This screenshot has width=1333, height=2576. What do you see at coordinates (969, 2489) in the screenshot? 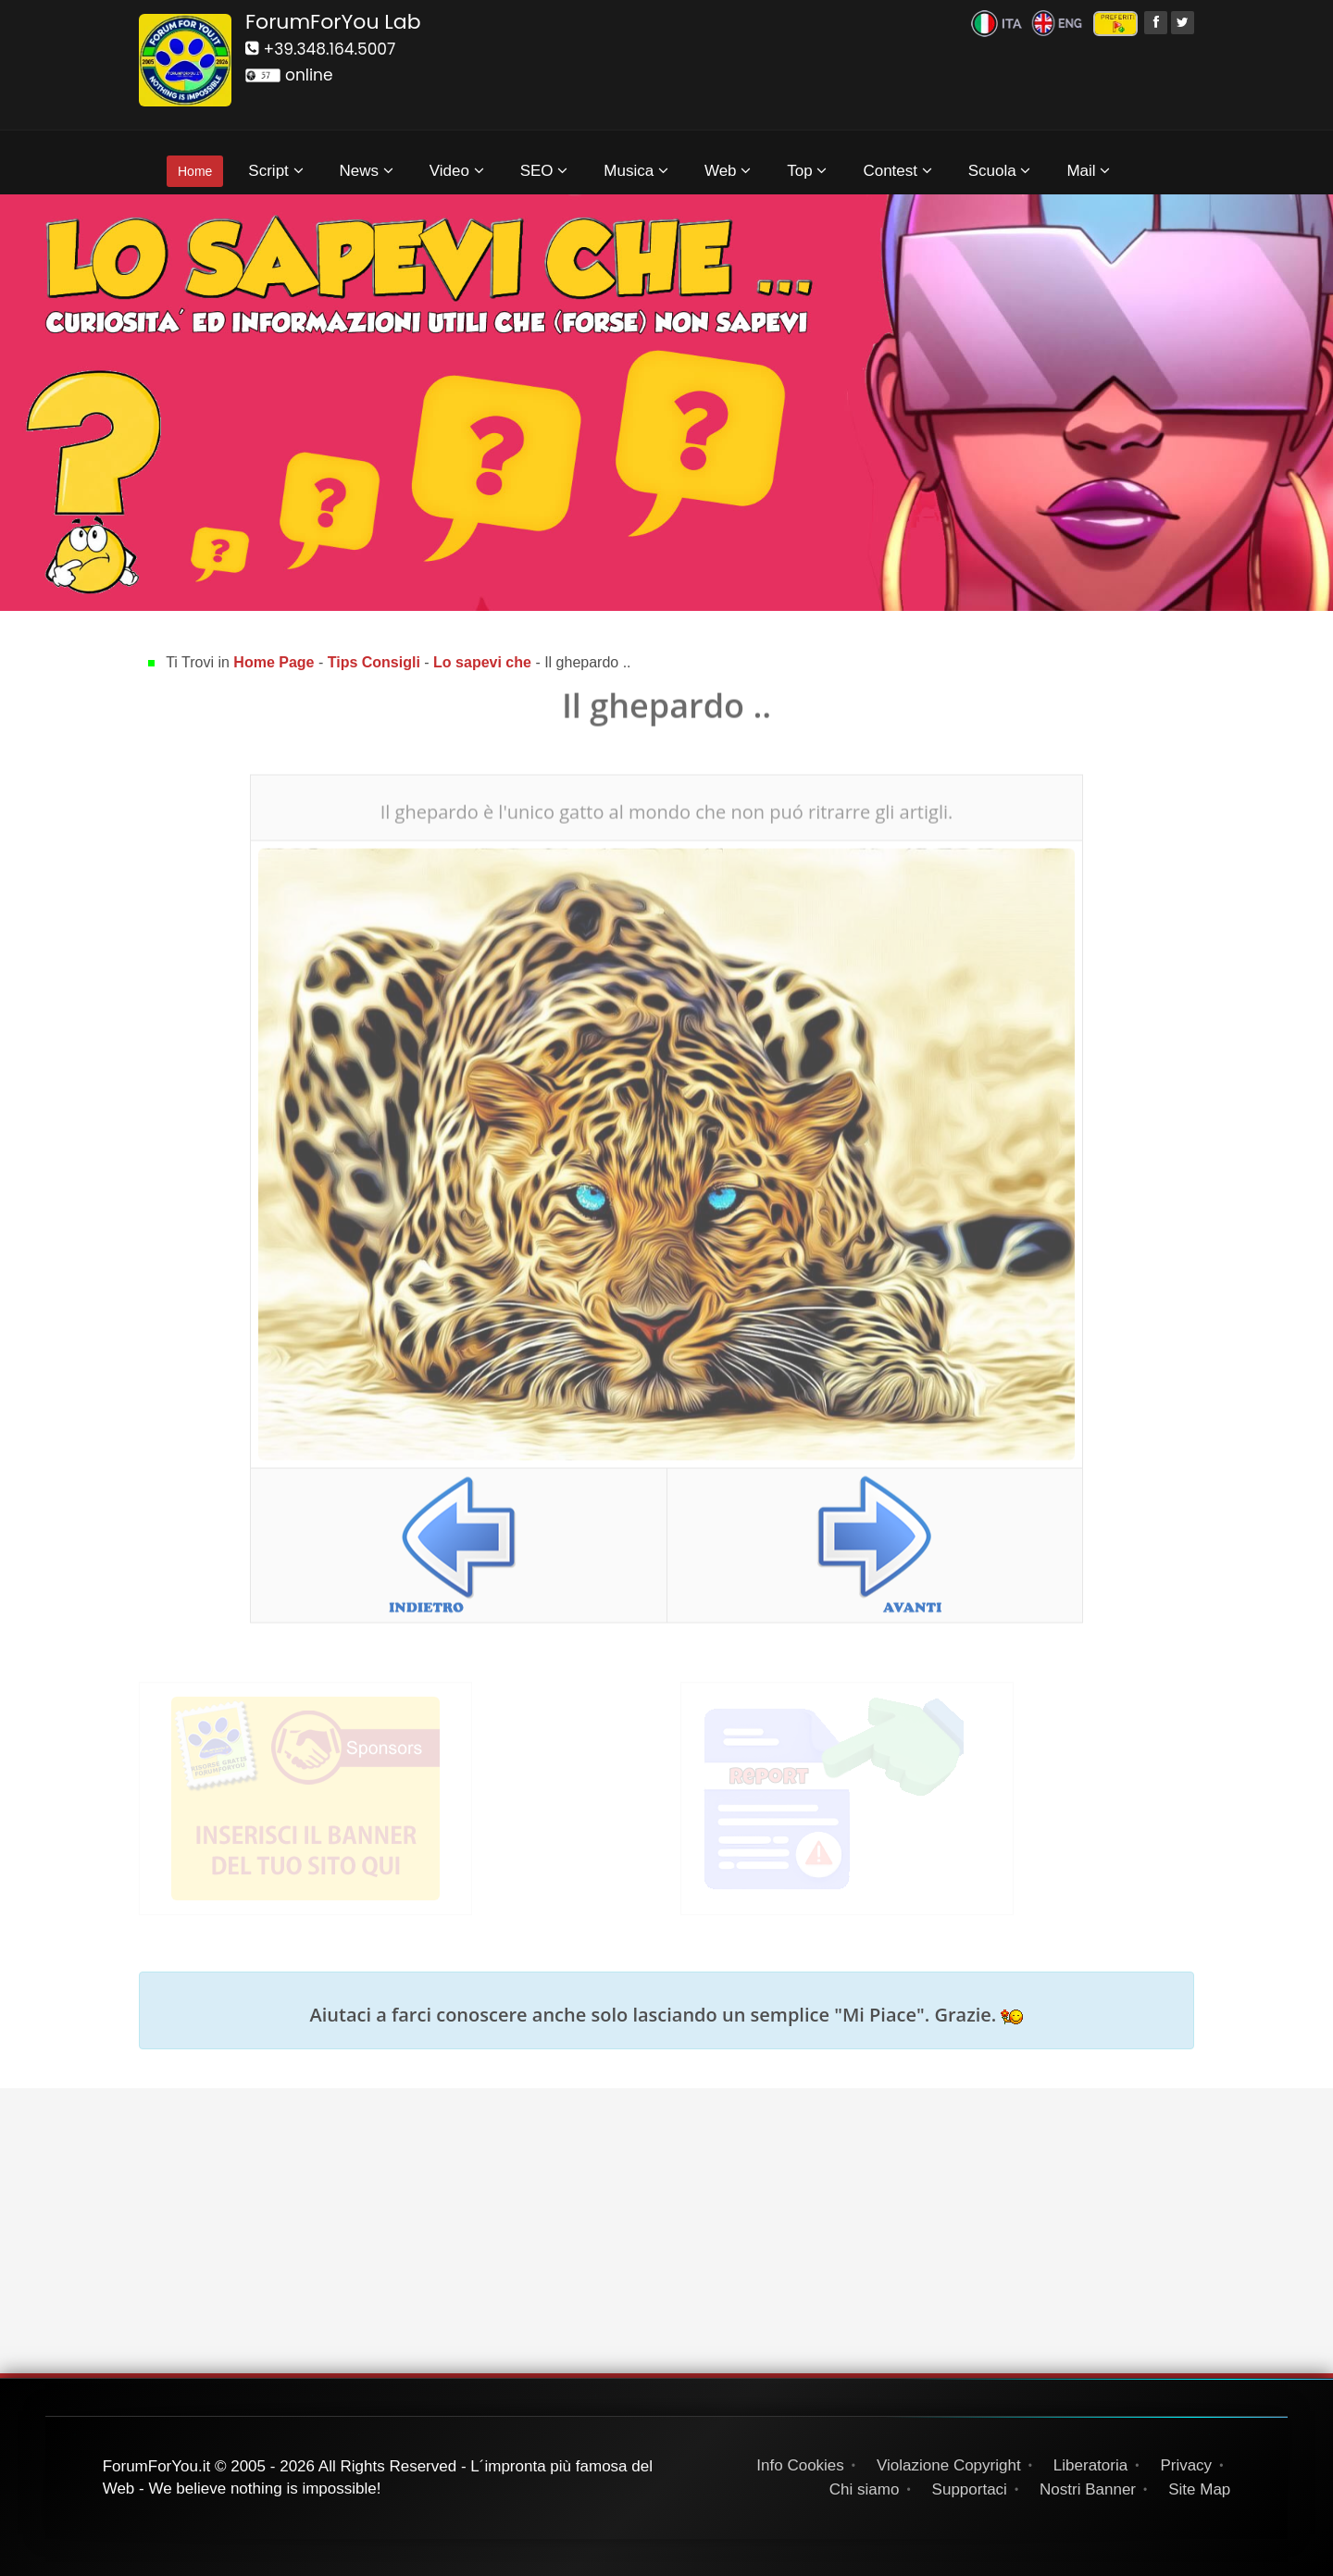
I see `Supportaci` at bounding box center [969, 2489].